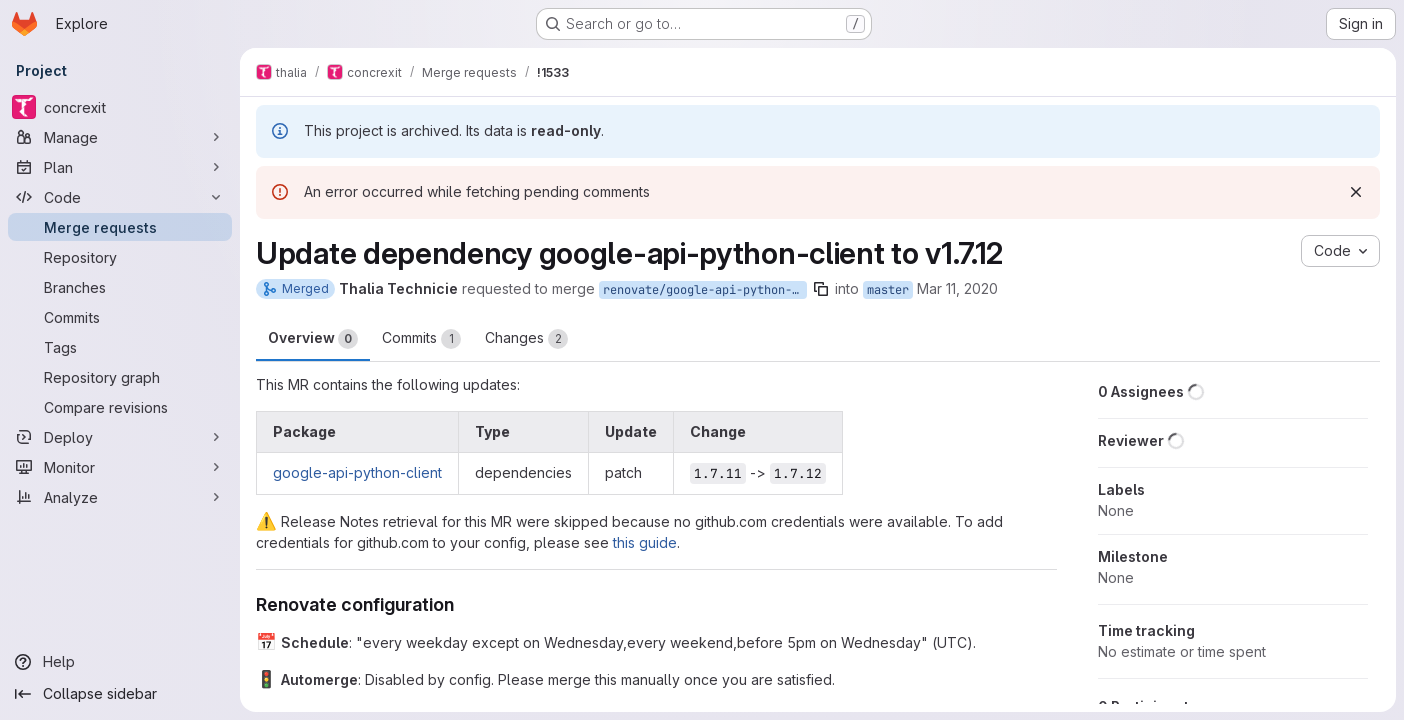 This screenshot has width=1404, height=720. I want to click on [Commits], so click(120, 317).